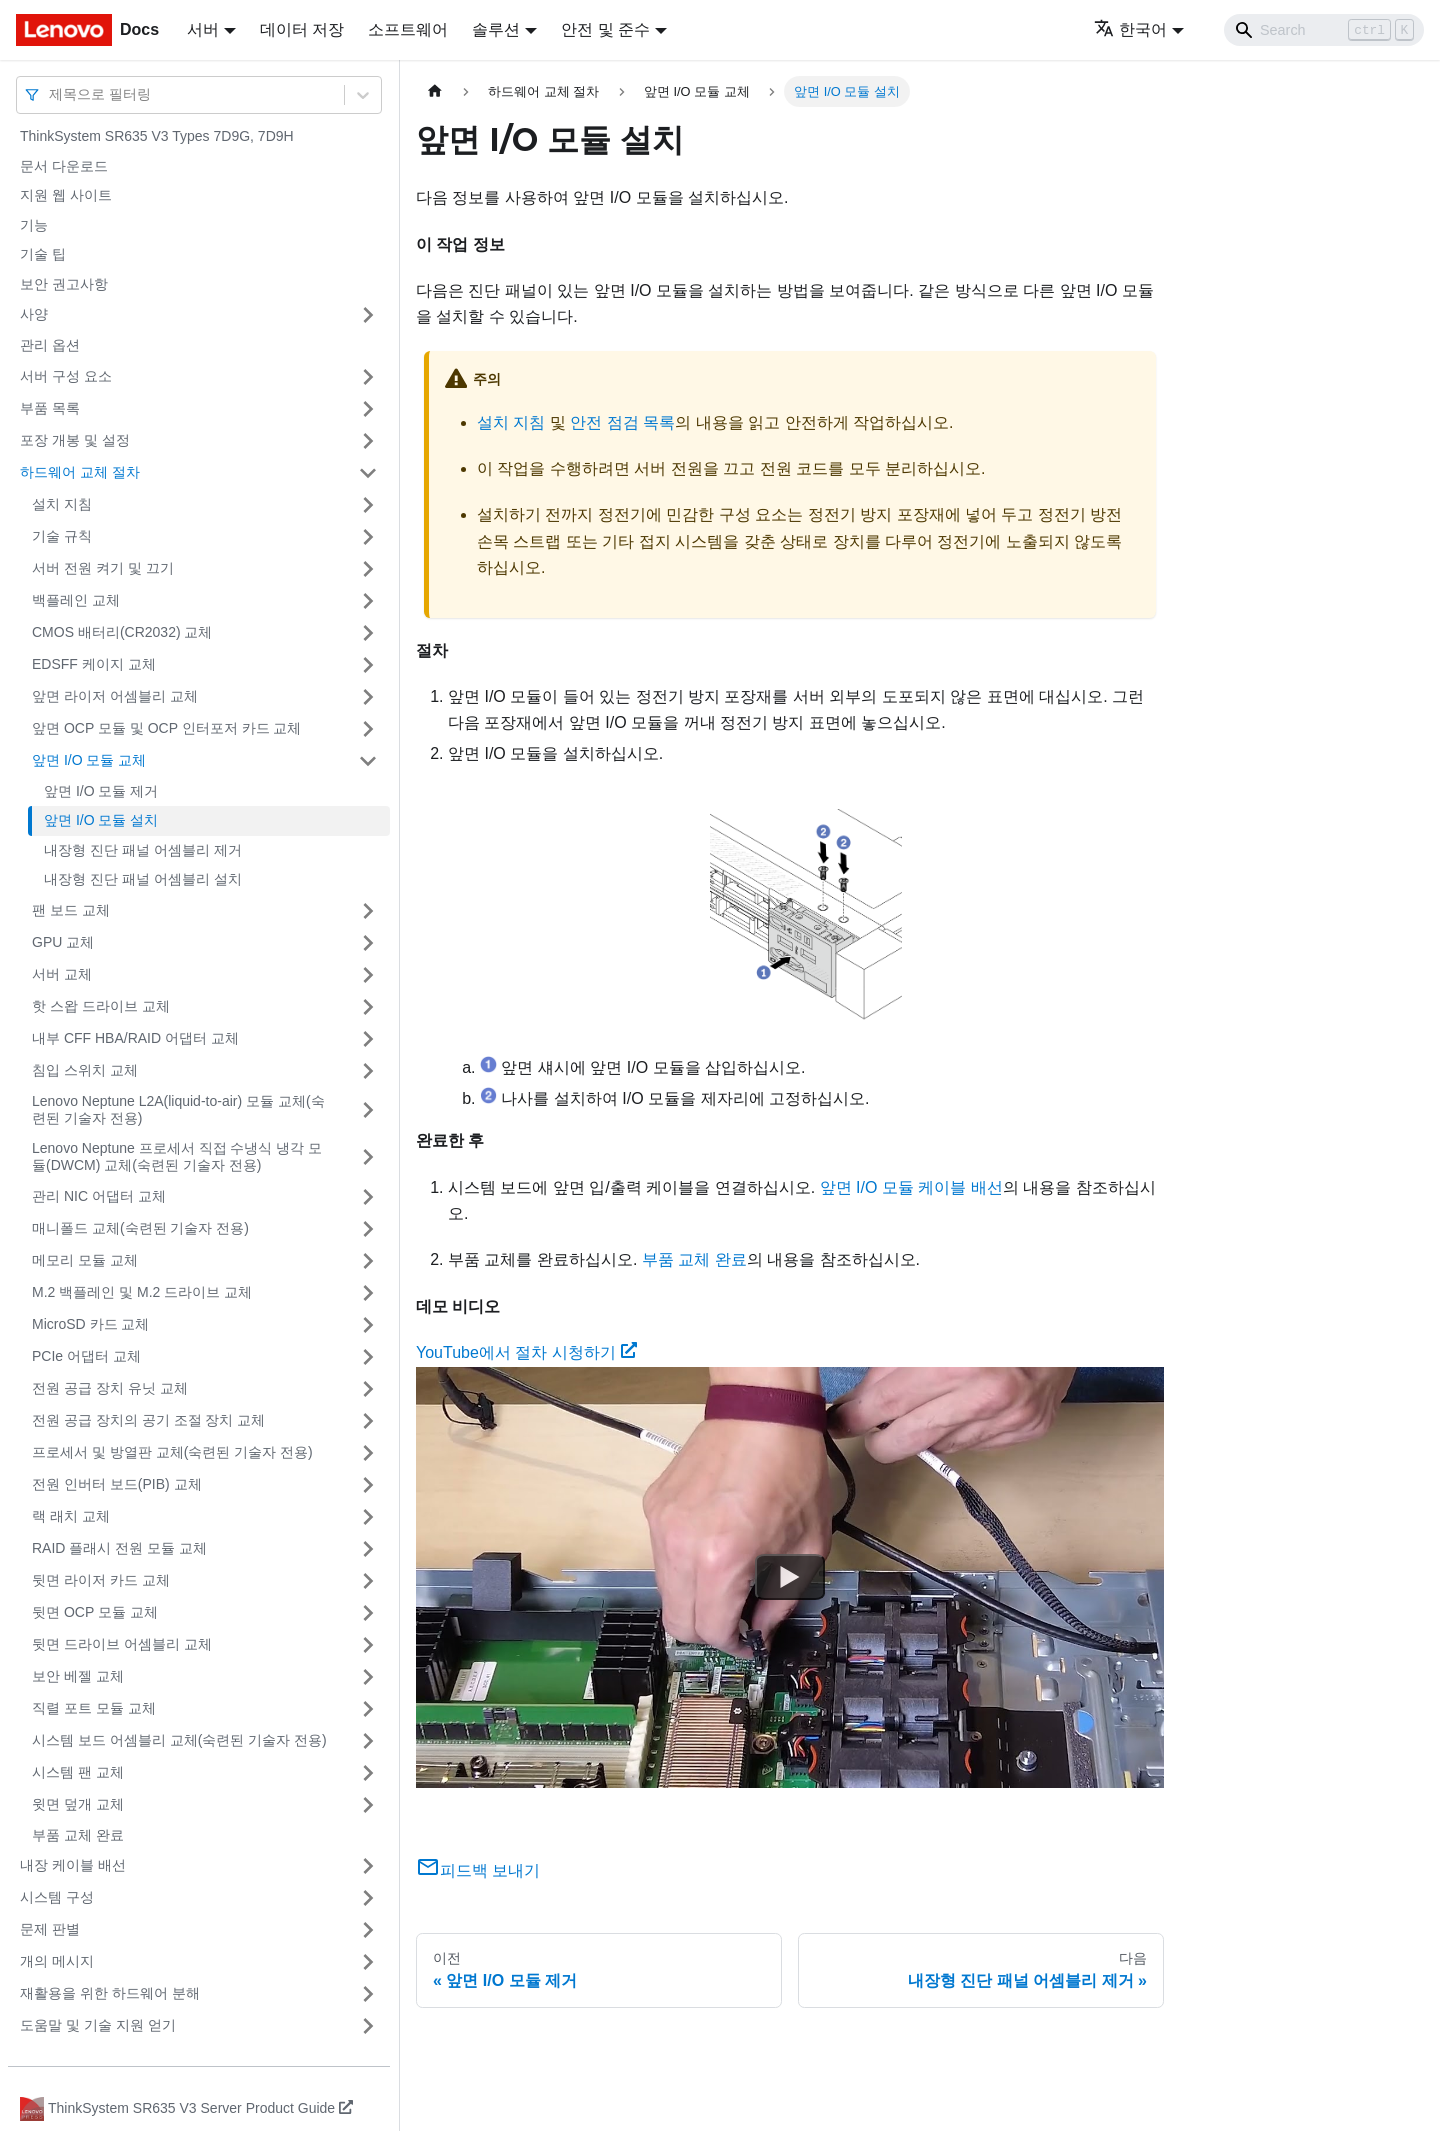 The image size is (1440, 2131). I want to click on RAID 플래시 전원 모듈 교체, so click(119, 1548).